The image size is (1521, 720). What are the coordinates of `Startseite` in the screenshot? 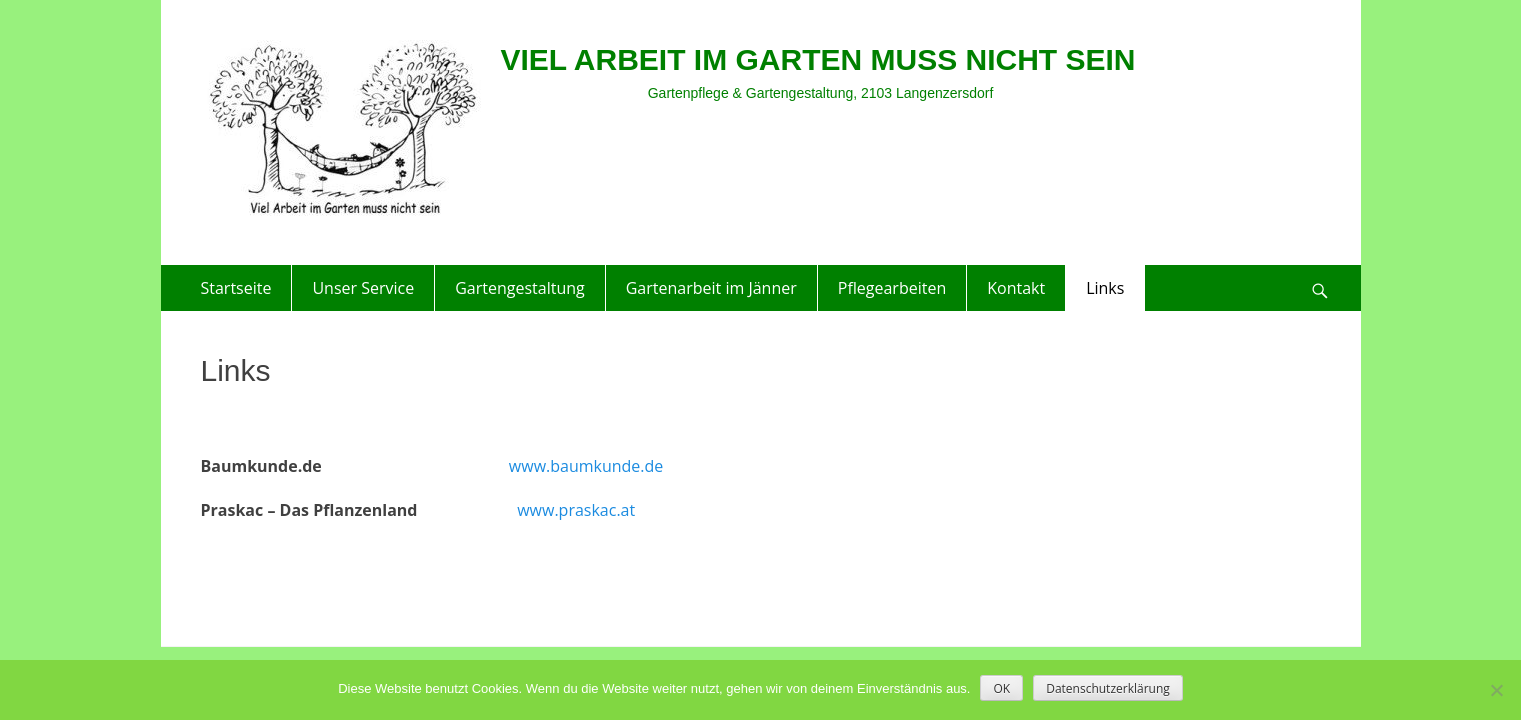 It's located at (236, 288).